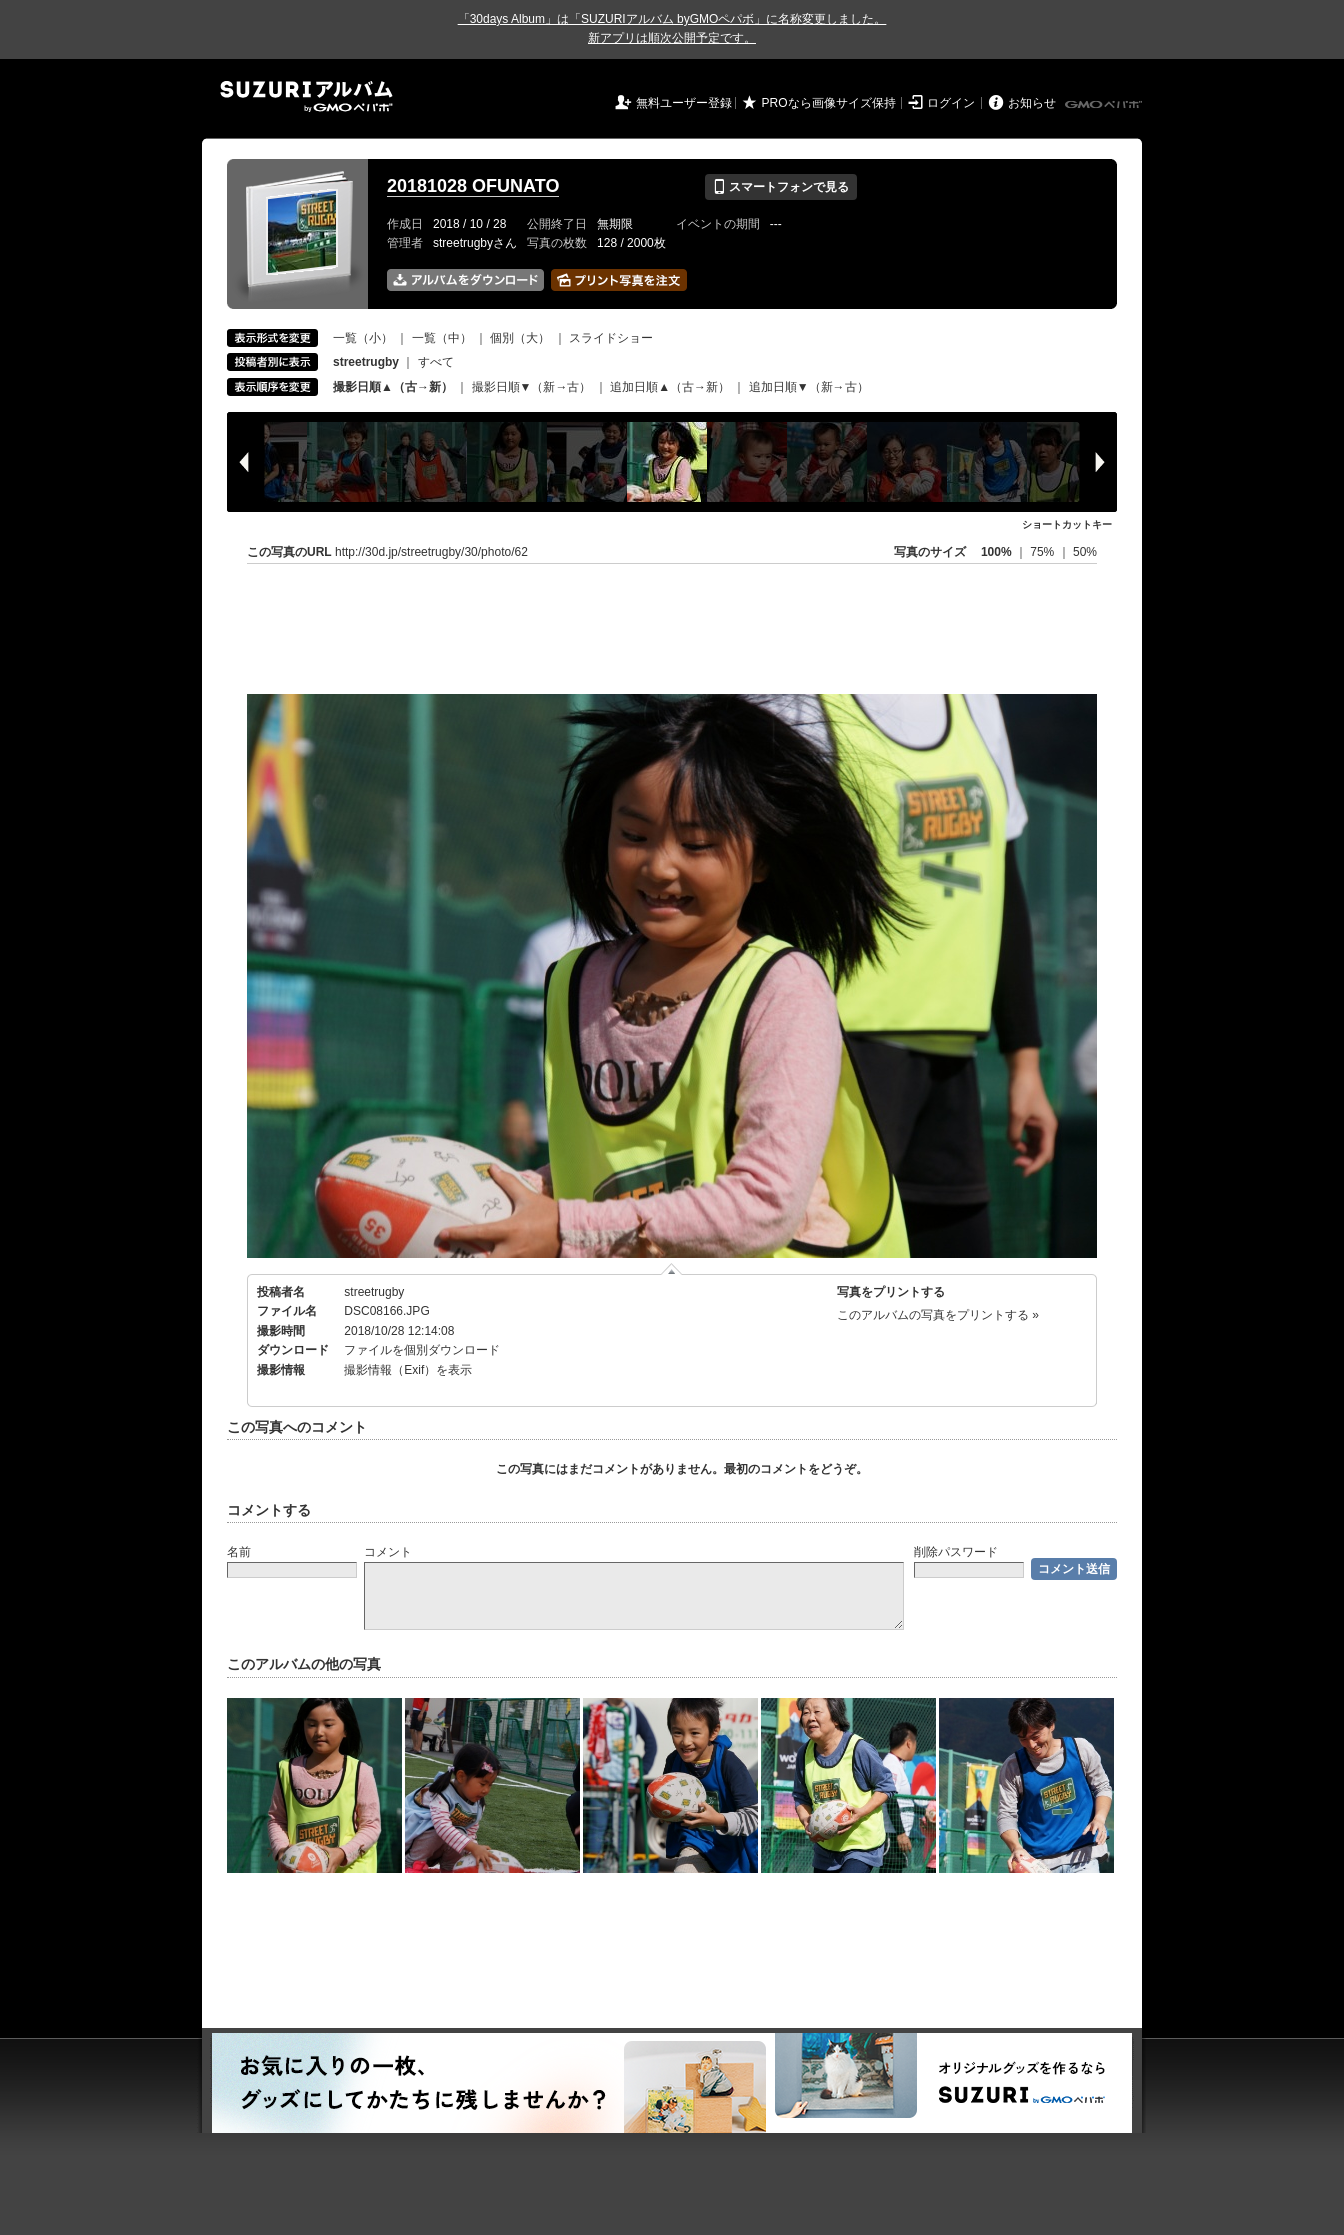  What do you see at coordinates (1032, 103) in the screenshot?
I see `お知らせ` at bounding box center [1032, 103].